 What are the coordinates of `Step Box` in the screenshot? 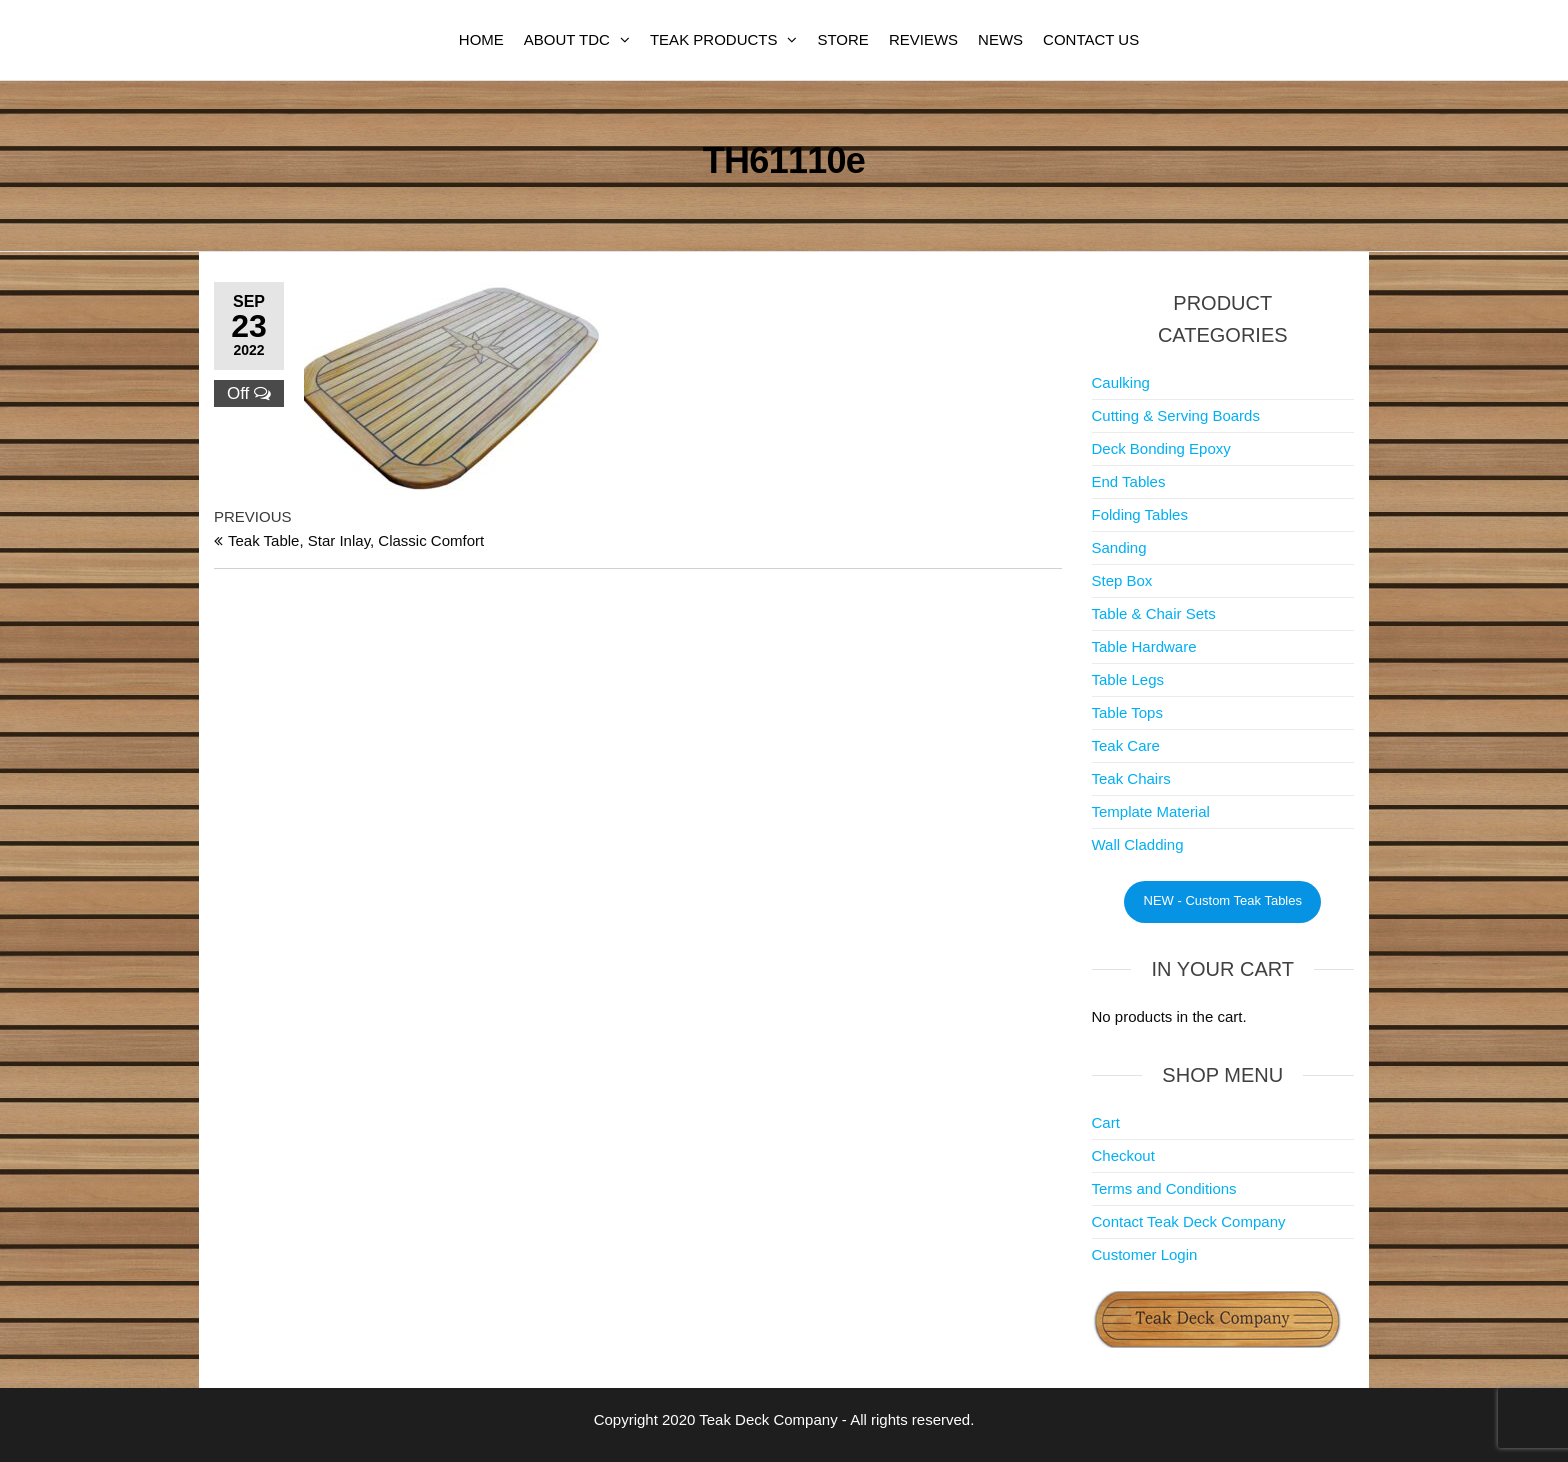 It's located at (1122, 580).